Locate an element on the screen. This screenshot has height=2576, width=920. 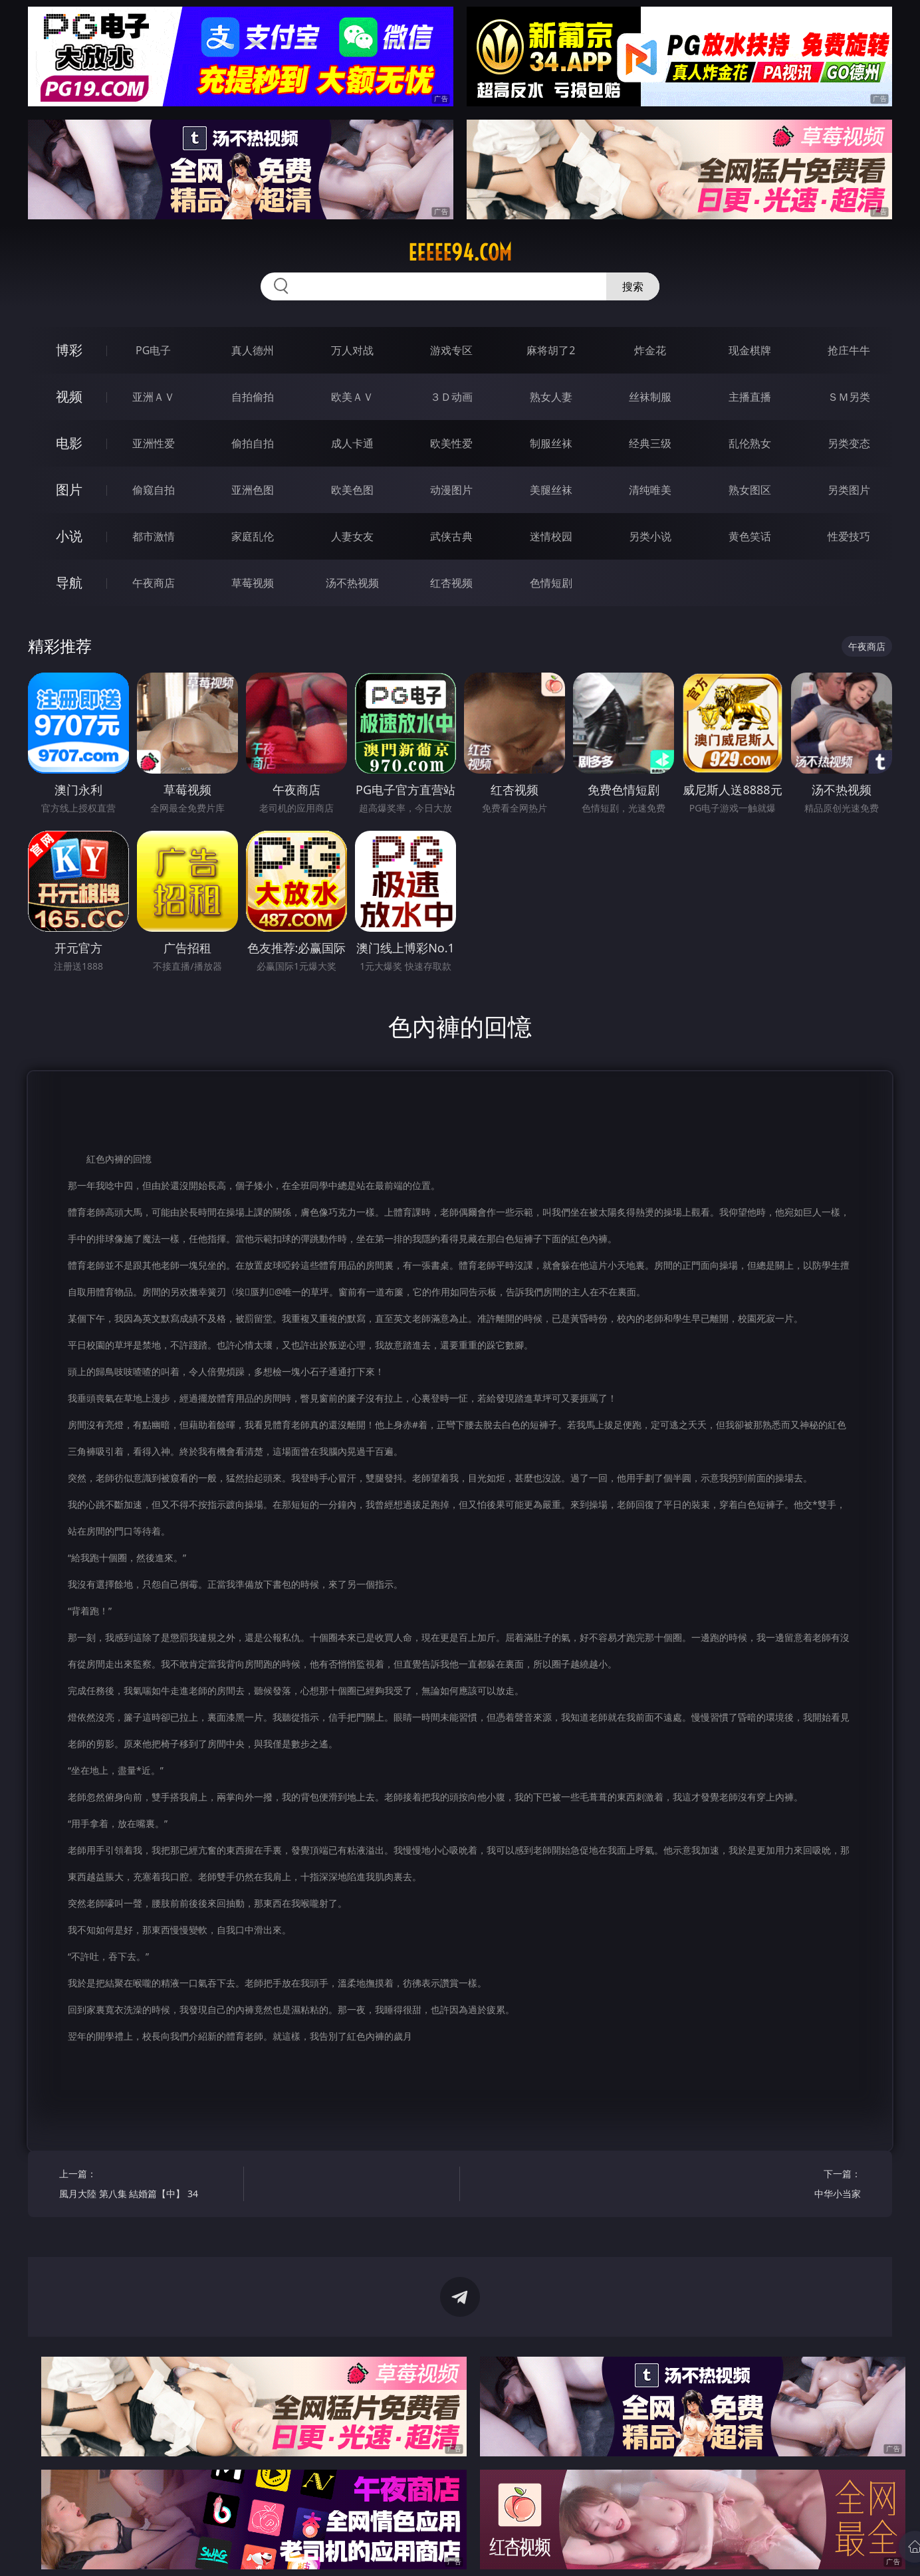
主播直播 is located at coordinates (750, 396).